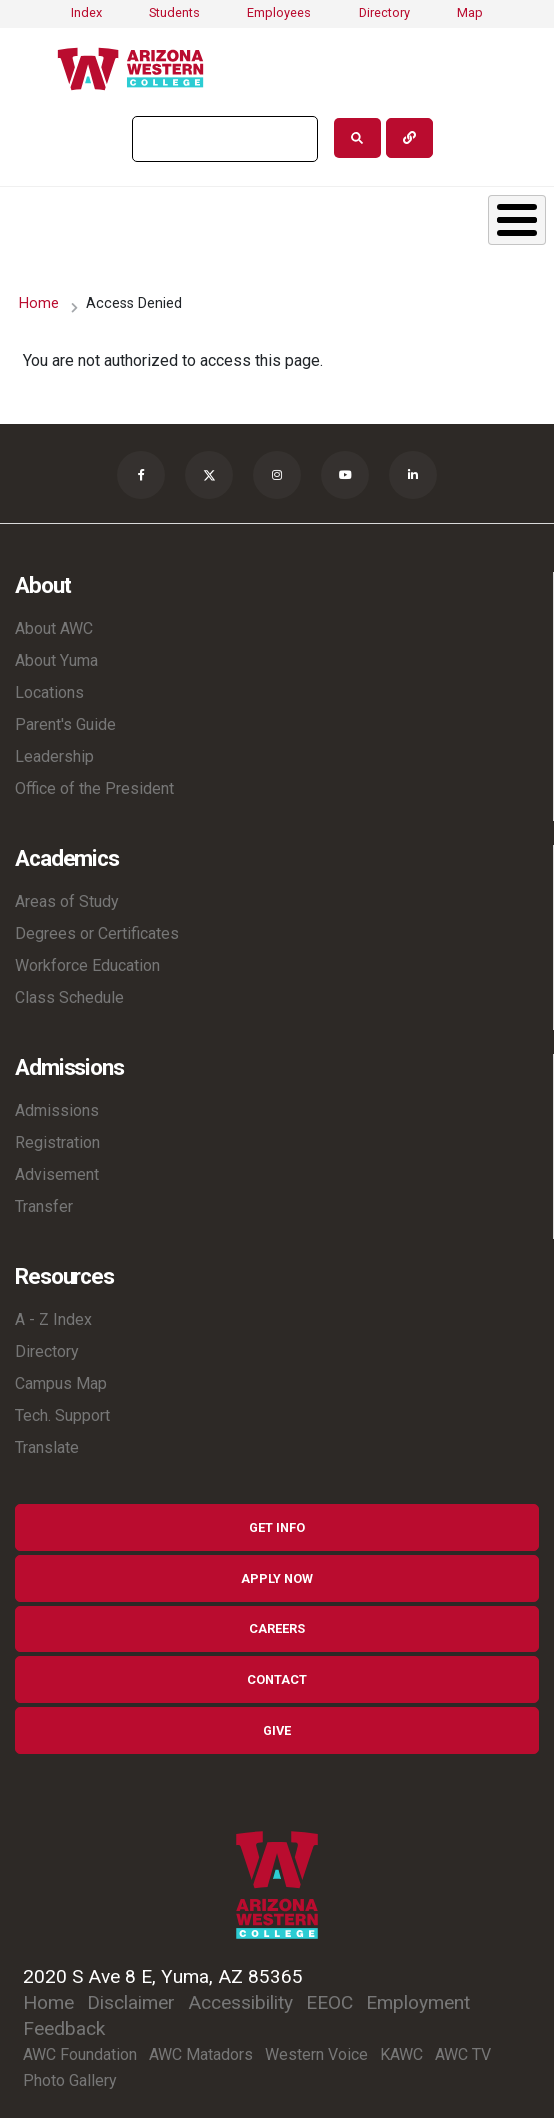 This screenshot has height=2118, width=554. What do you see at coordinates (384, 12) in the screenshot?
I see `Directory` at bounding box center [384, 12].